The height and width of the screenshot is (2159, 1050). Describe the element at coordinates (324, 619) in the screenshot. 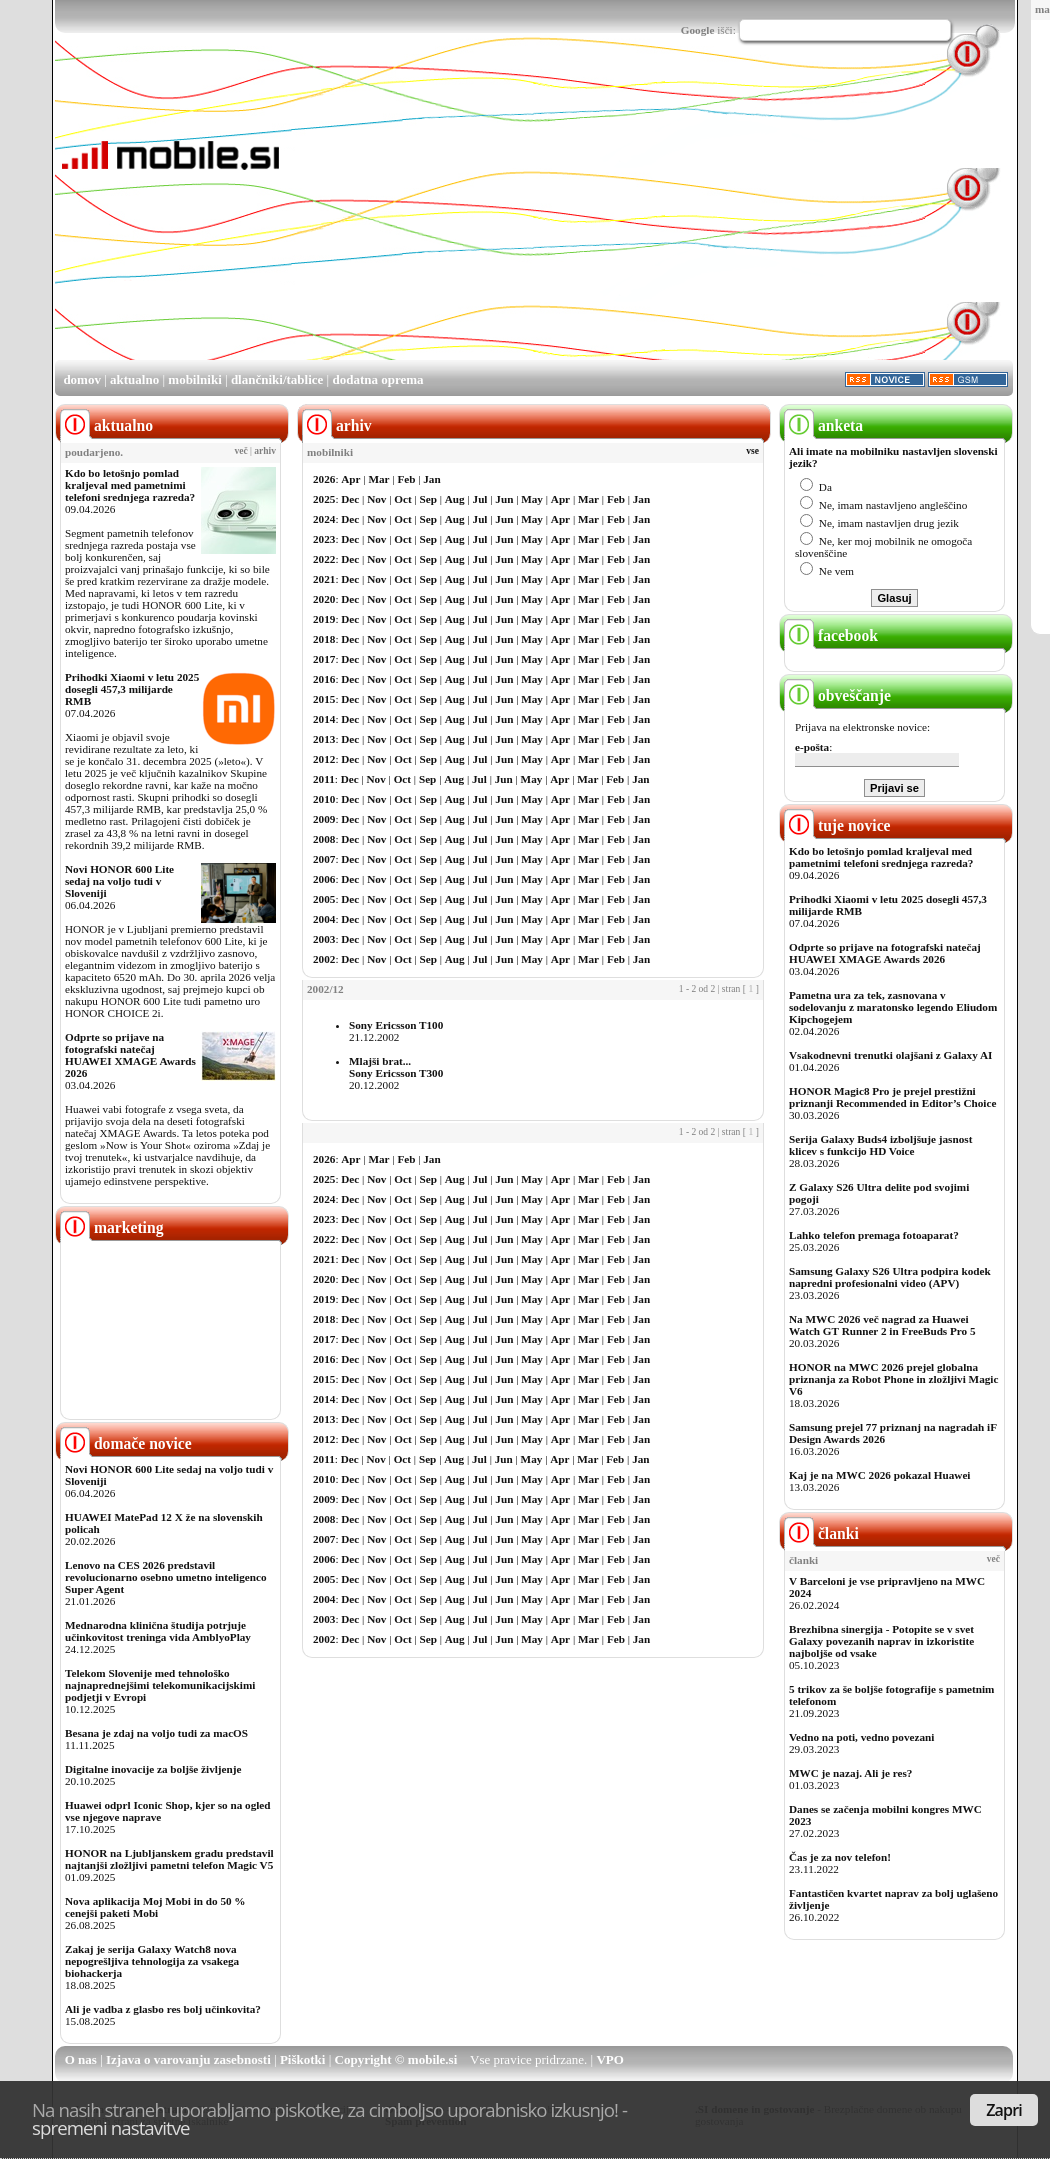

I see `2019` at that location.